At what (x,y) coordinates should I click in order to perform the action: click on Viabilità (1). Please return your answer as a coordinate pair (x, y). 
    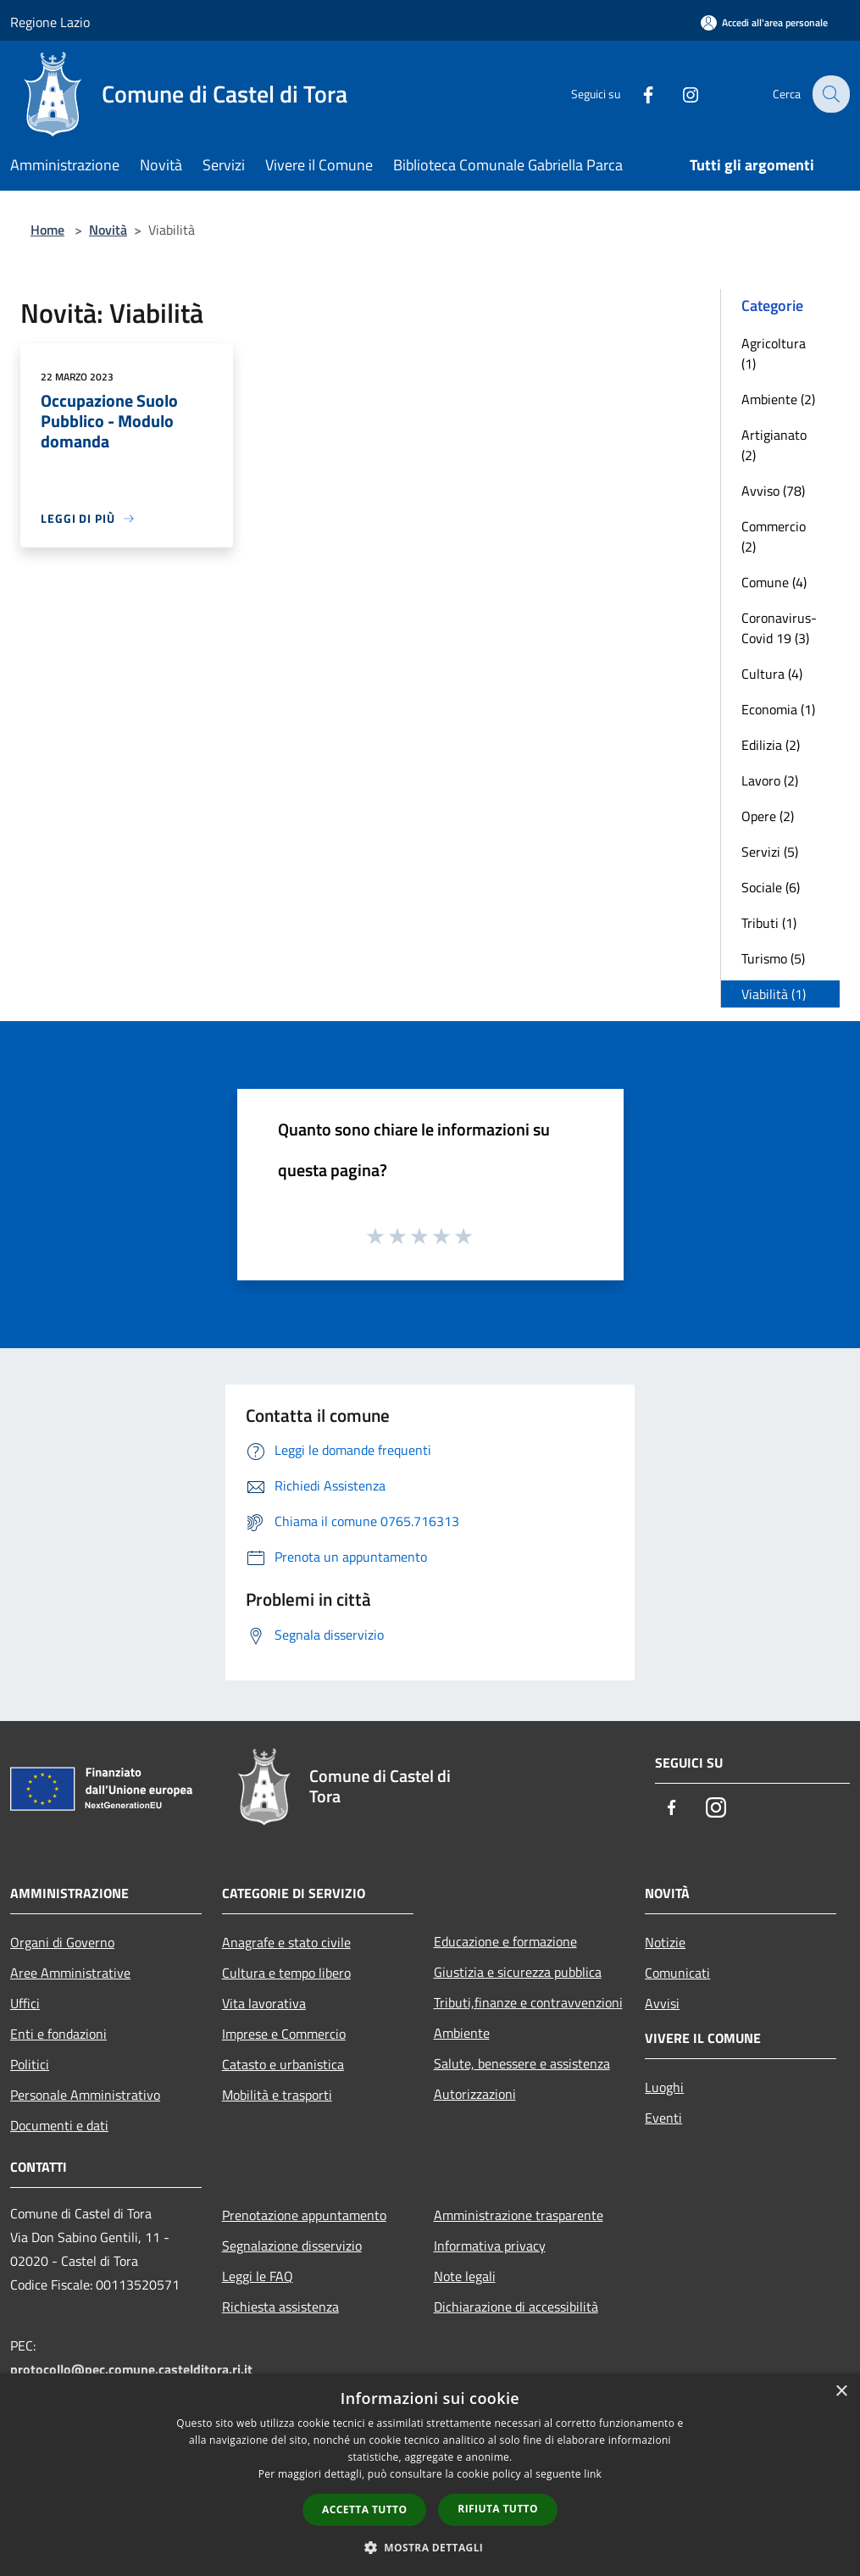
    Looking at the image, I should click on (773, 994).